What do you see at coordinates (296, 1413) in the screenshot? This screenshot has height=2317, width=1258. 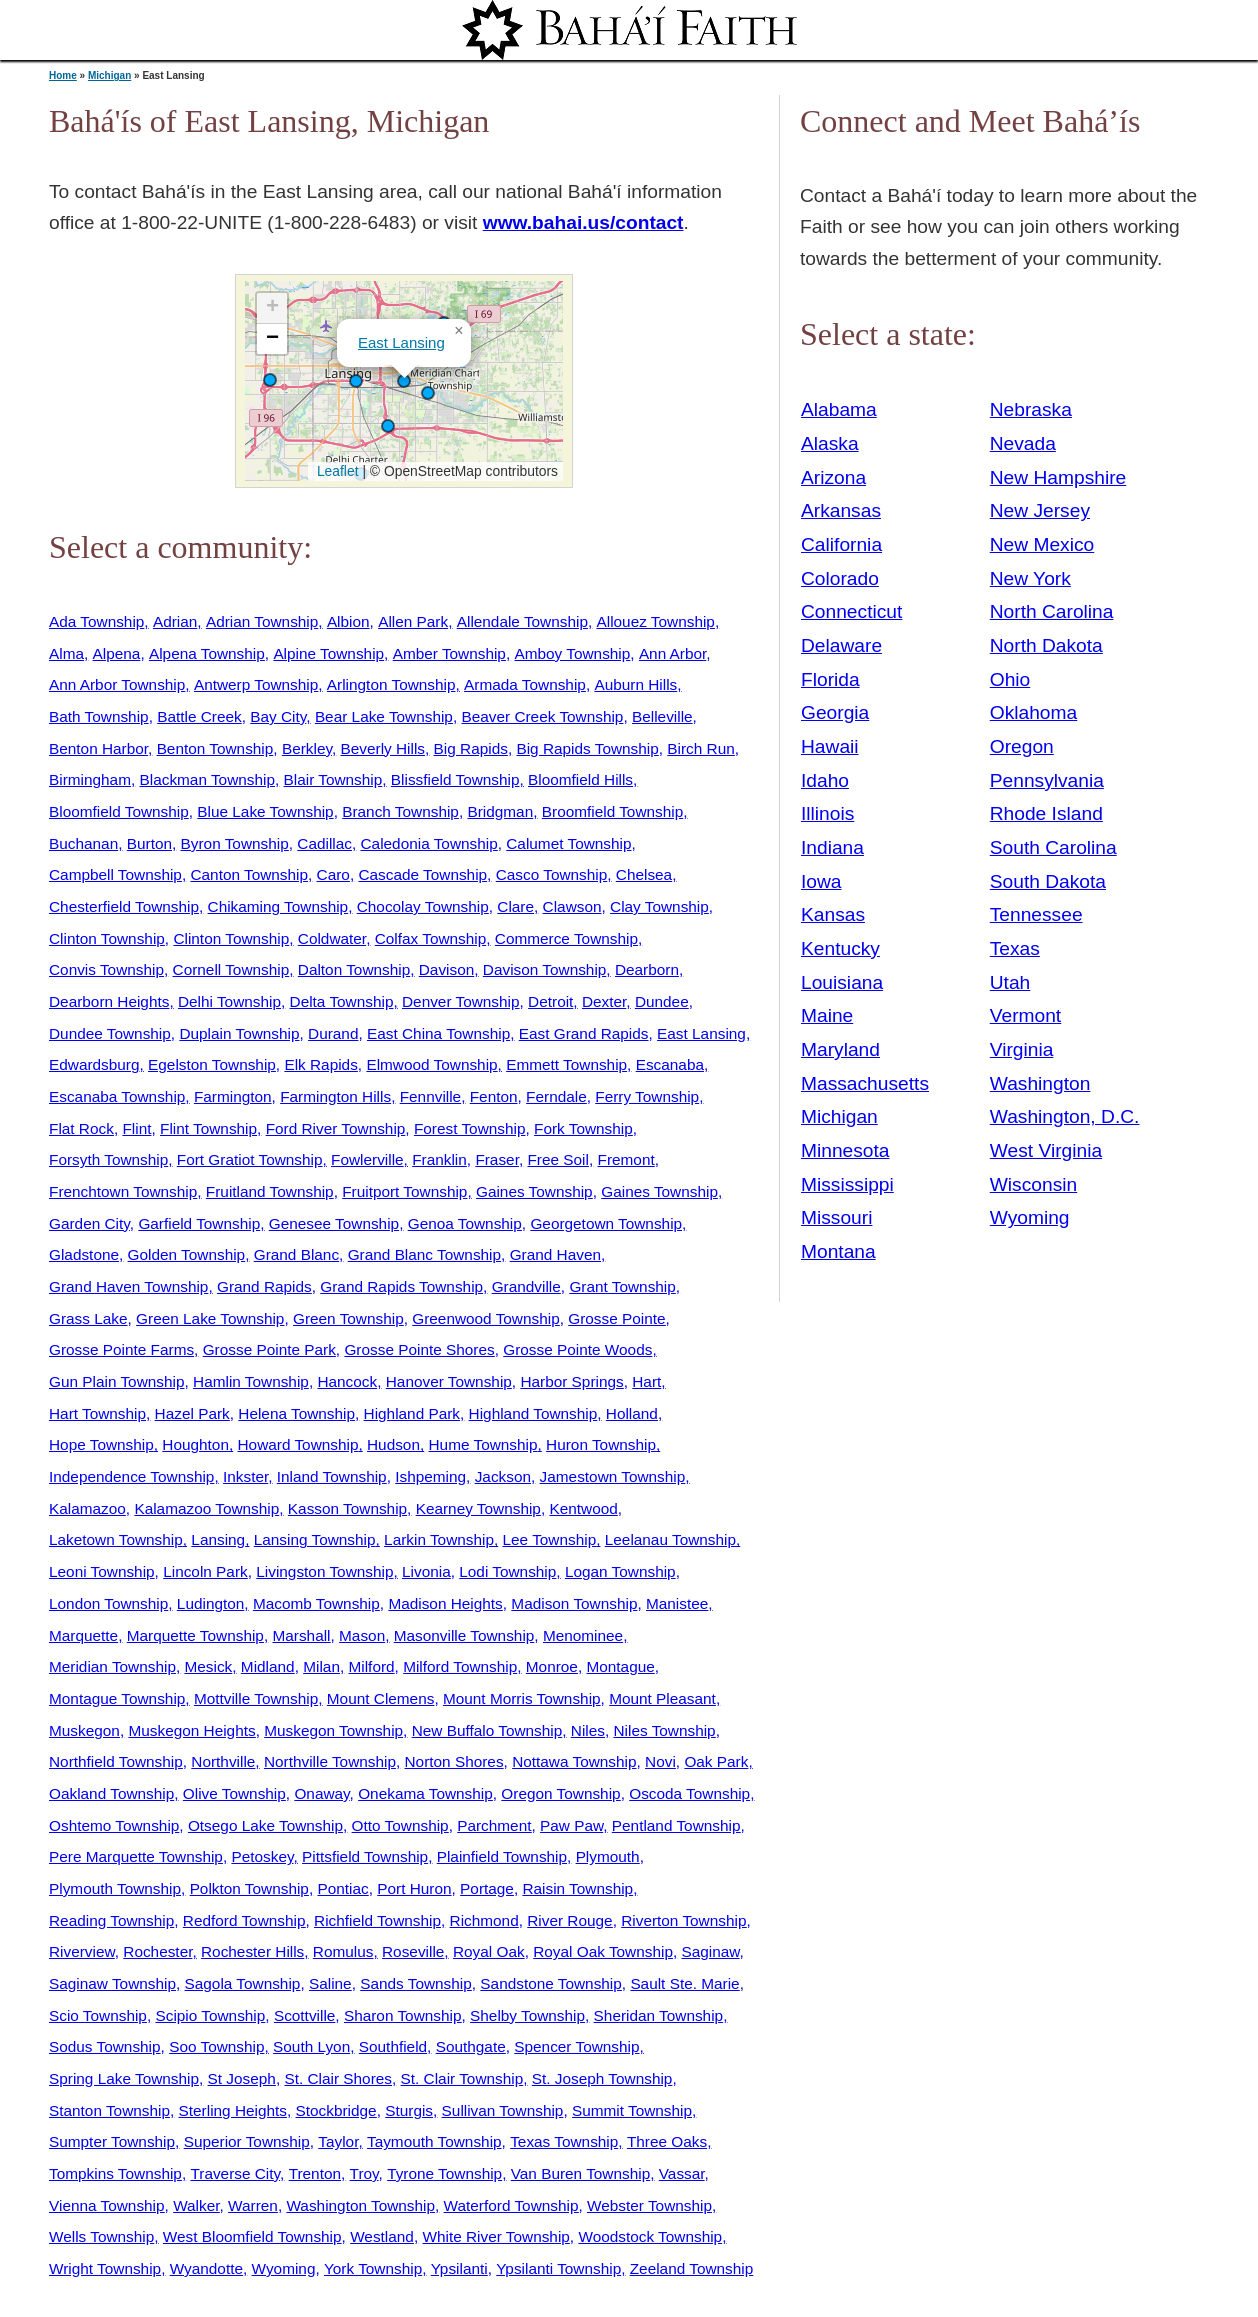 I see `Helena Township` at bounding box center [296, 1413].